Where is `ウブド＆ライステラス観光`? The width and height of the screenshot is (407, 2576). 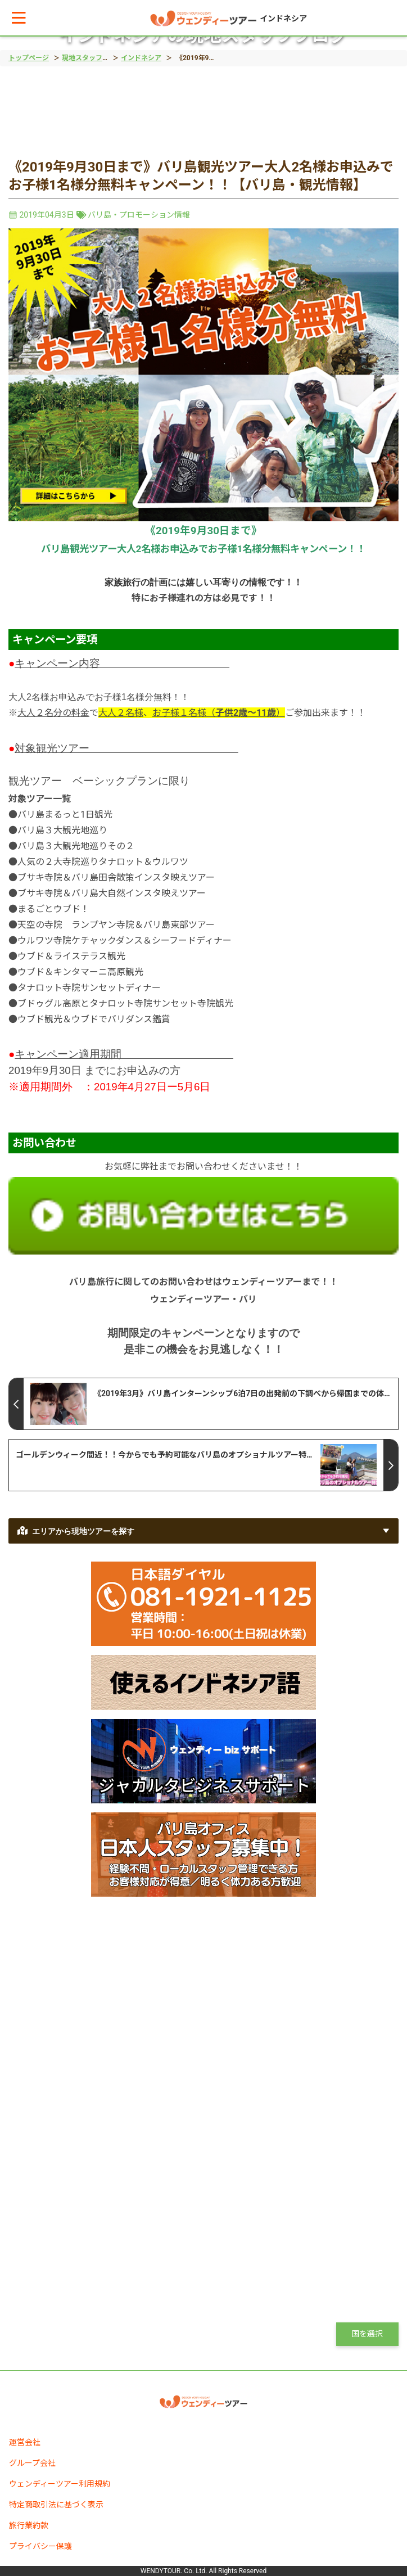 ウブド＆ライステラス観光 is located at coordinates (71, 956).